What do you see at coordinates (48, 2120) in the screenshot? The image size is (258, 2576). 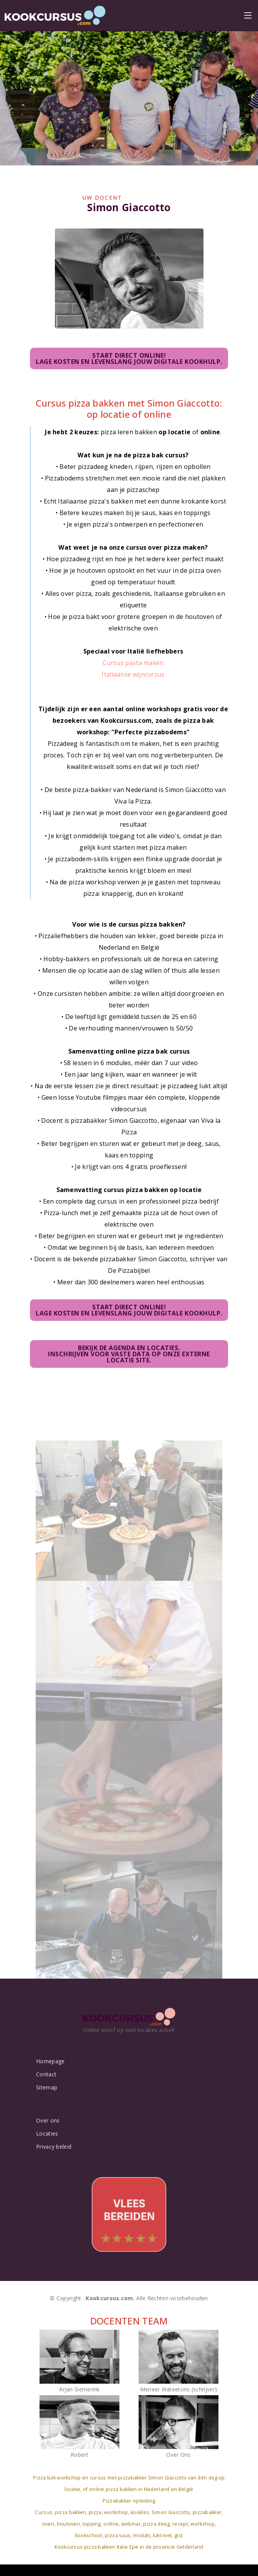 I see `Over ons` at bounding box center [48, 2120].